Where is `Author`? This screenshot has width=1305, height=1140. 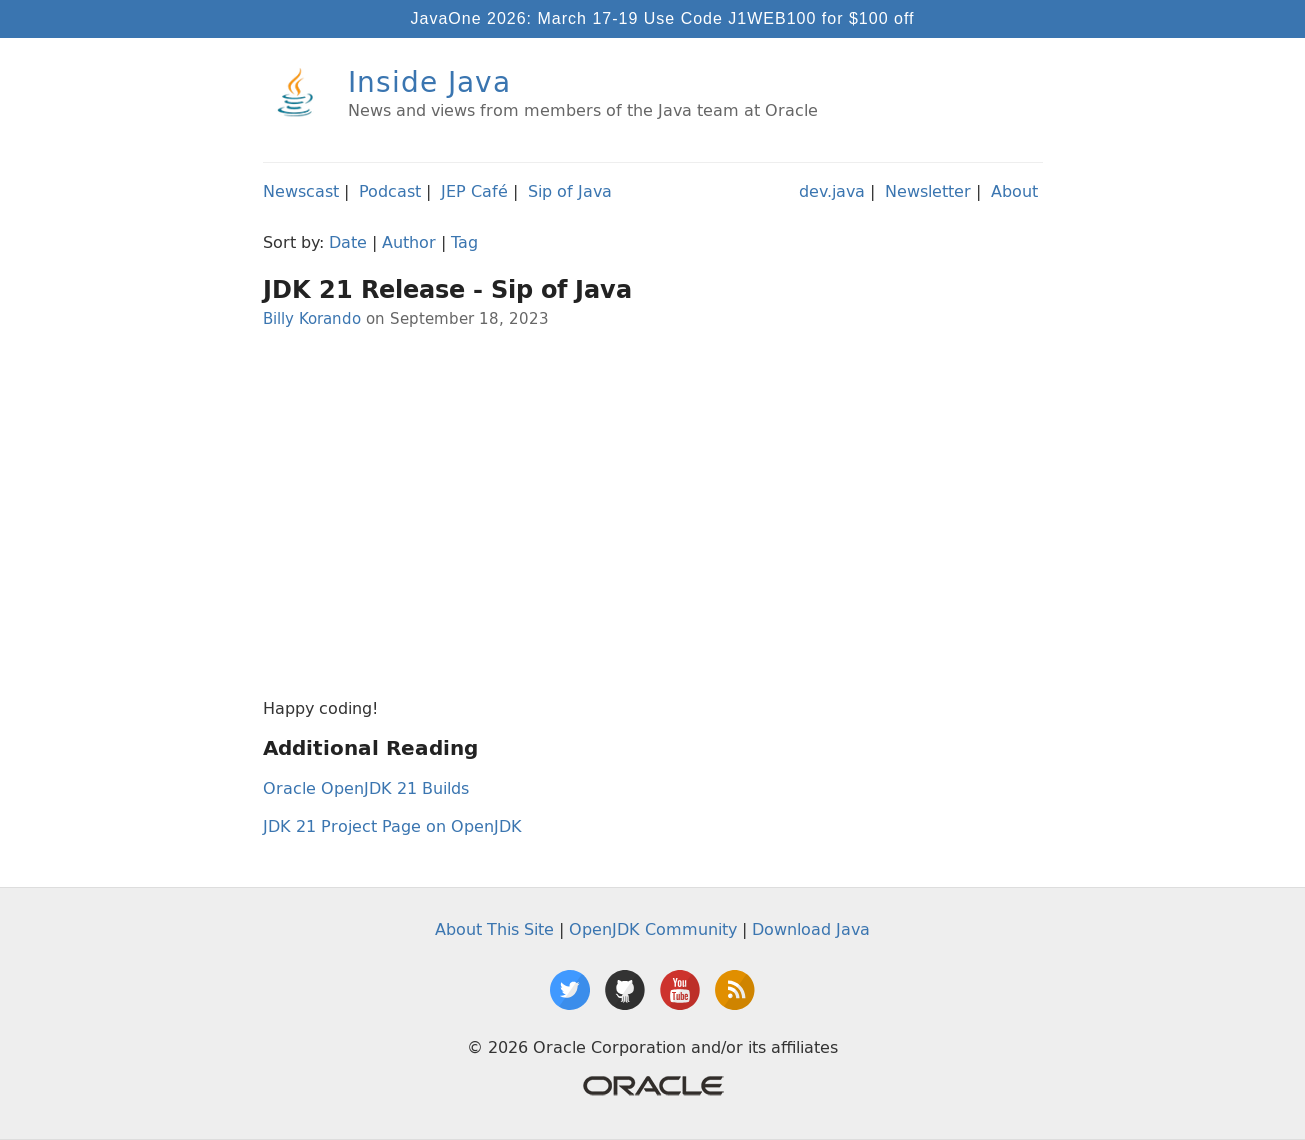 Author is located at coordinates (409, 242).